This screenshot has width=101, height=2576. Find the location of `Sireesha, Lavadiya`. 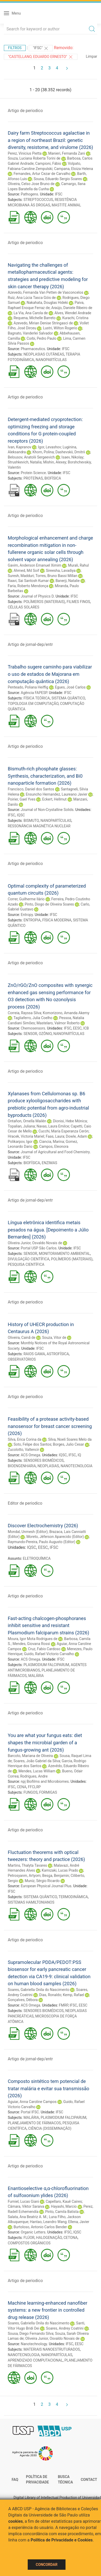

Sireesha, Lavadiya is located at coordinates (61, 570).